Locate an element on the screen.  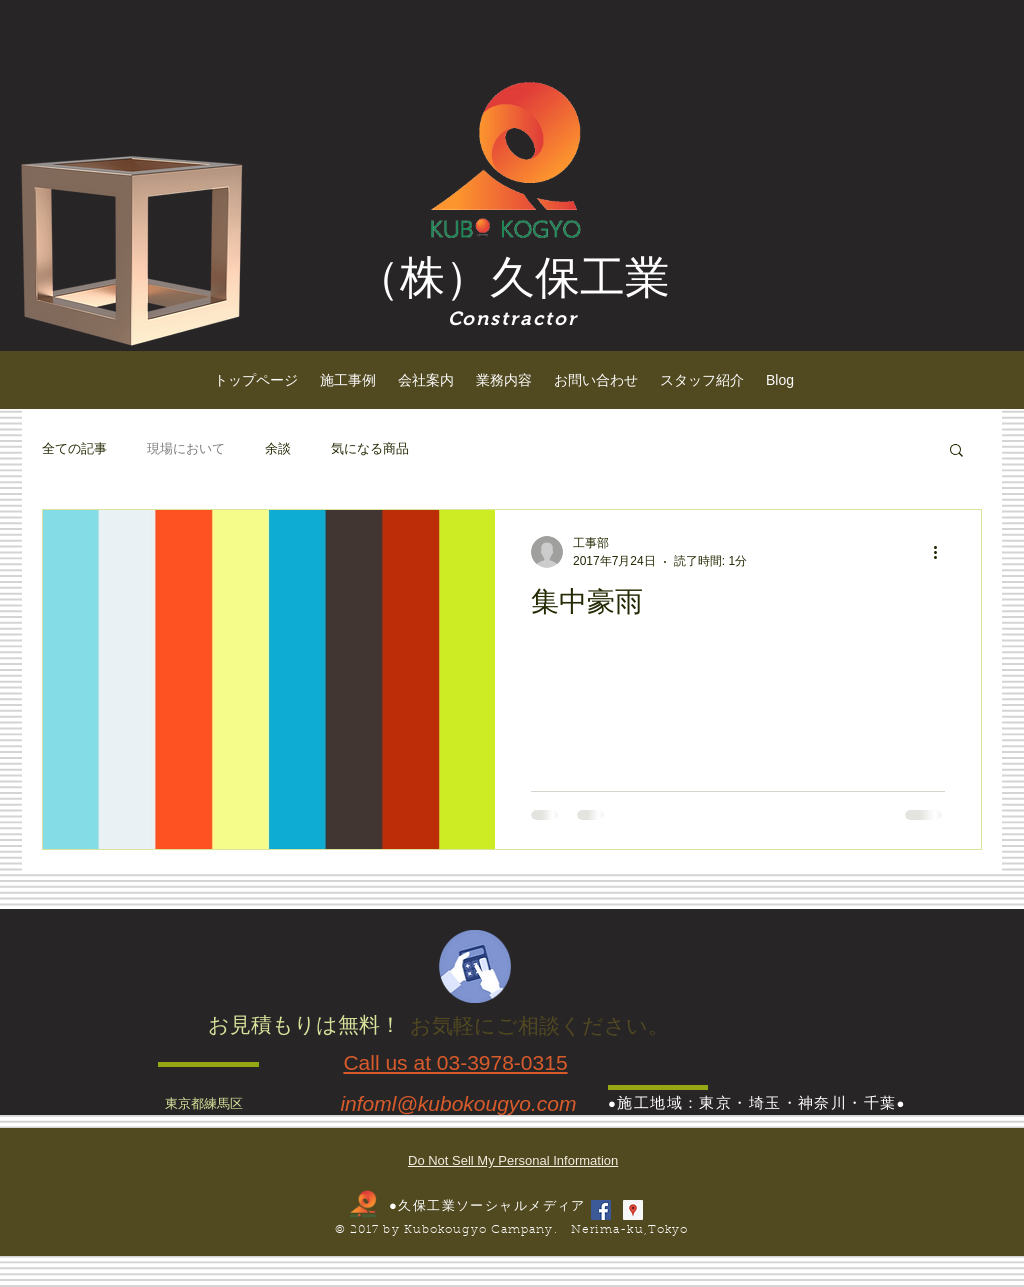
全ての記事 is located at coordinates (74, 448).